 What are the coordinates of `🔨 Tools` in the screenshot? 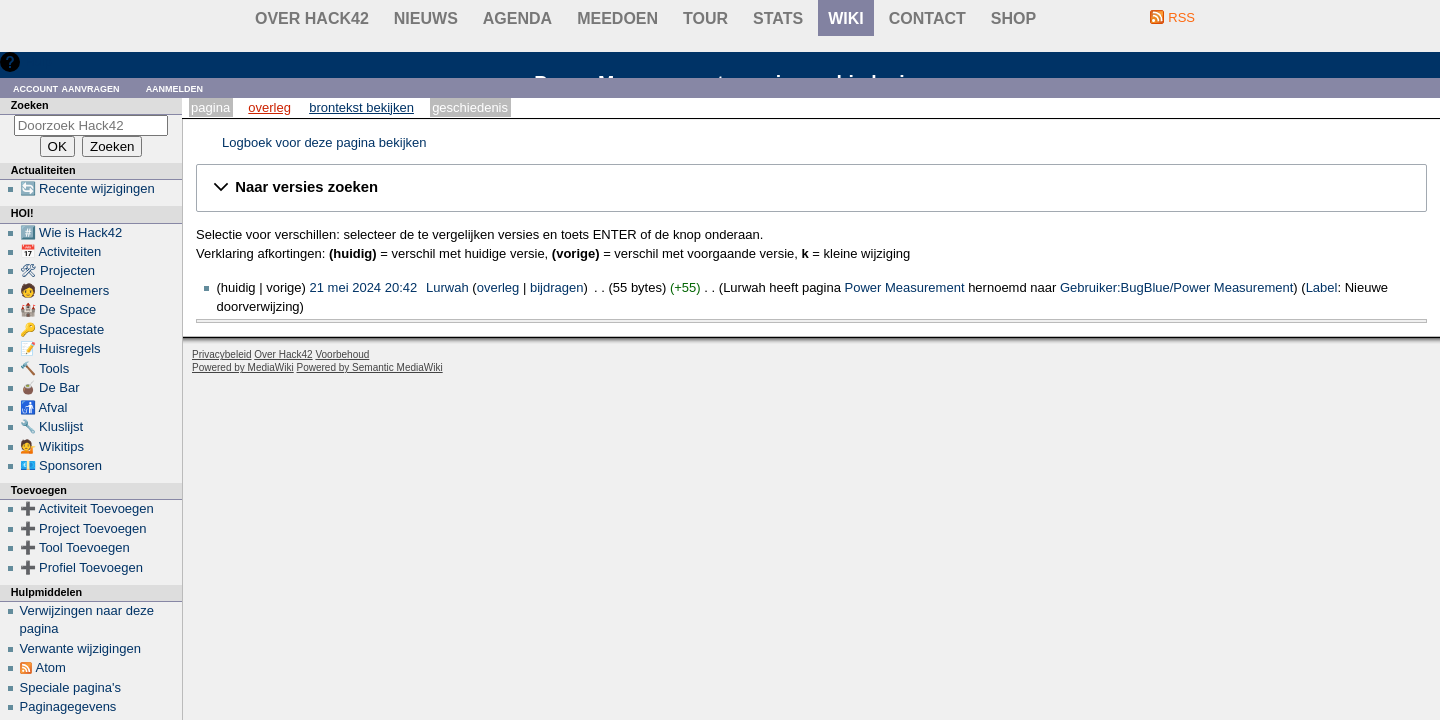 It's located at (45, 368).